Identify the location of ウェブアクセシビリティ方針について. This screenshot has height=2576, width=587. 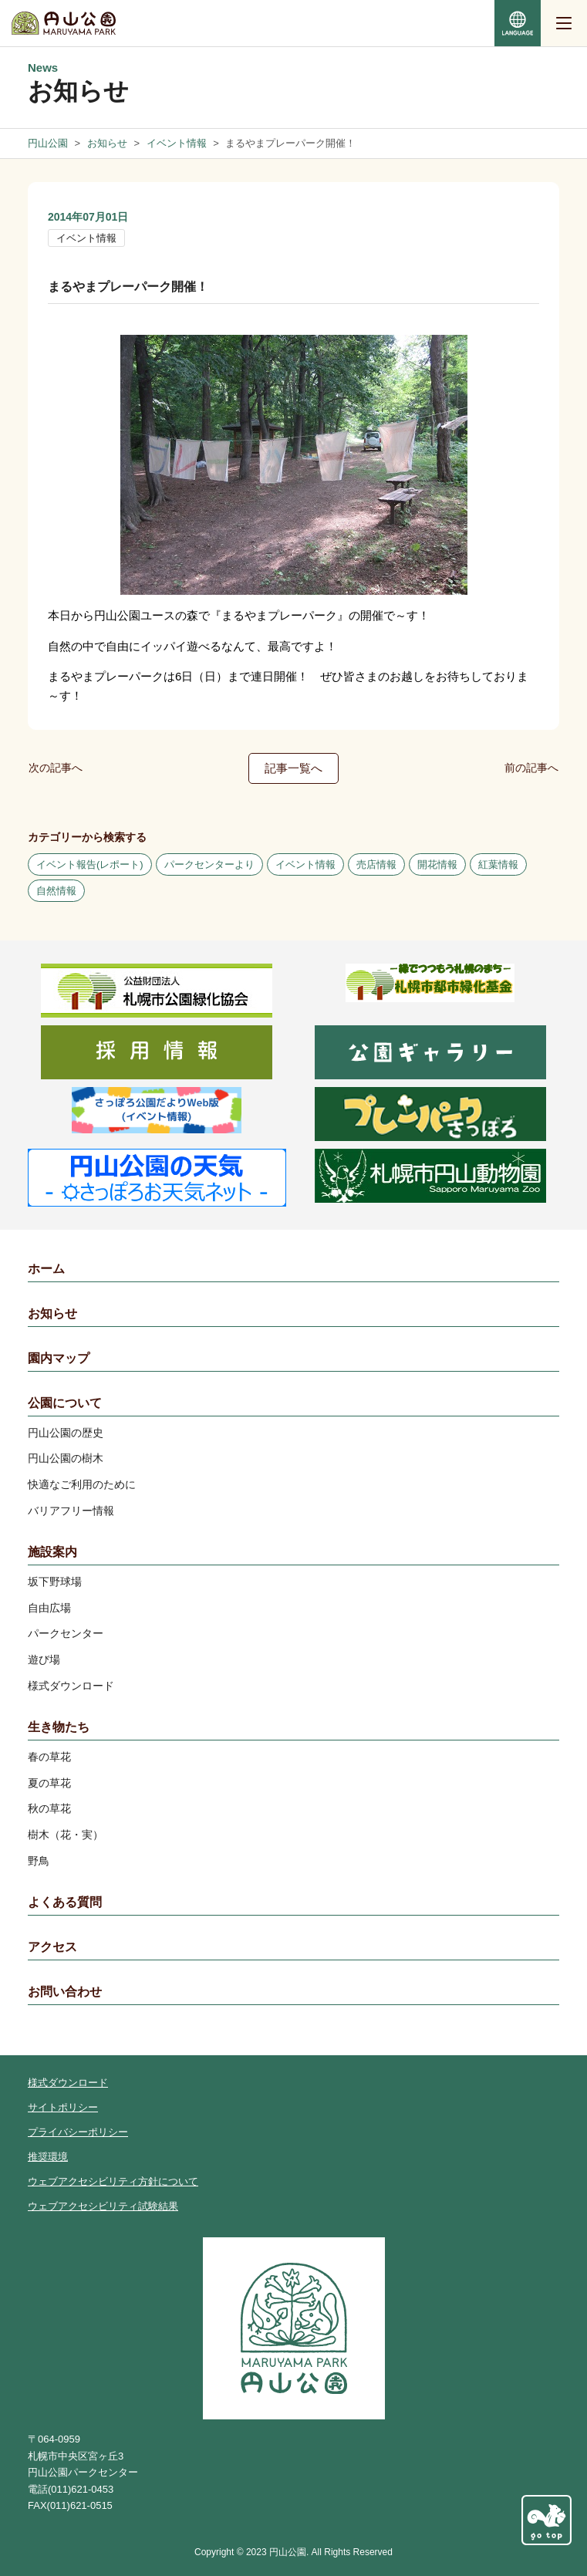
(113, 2181).